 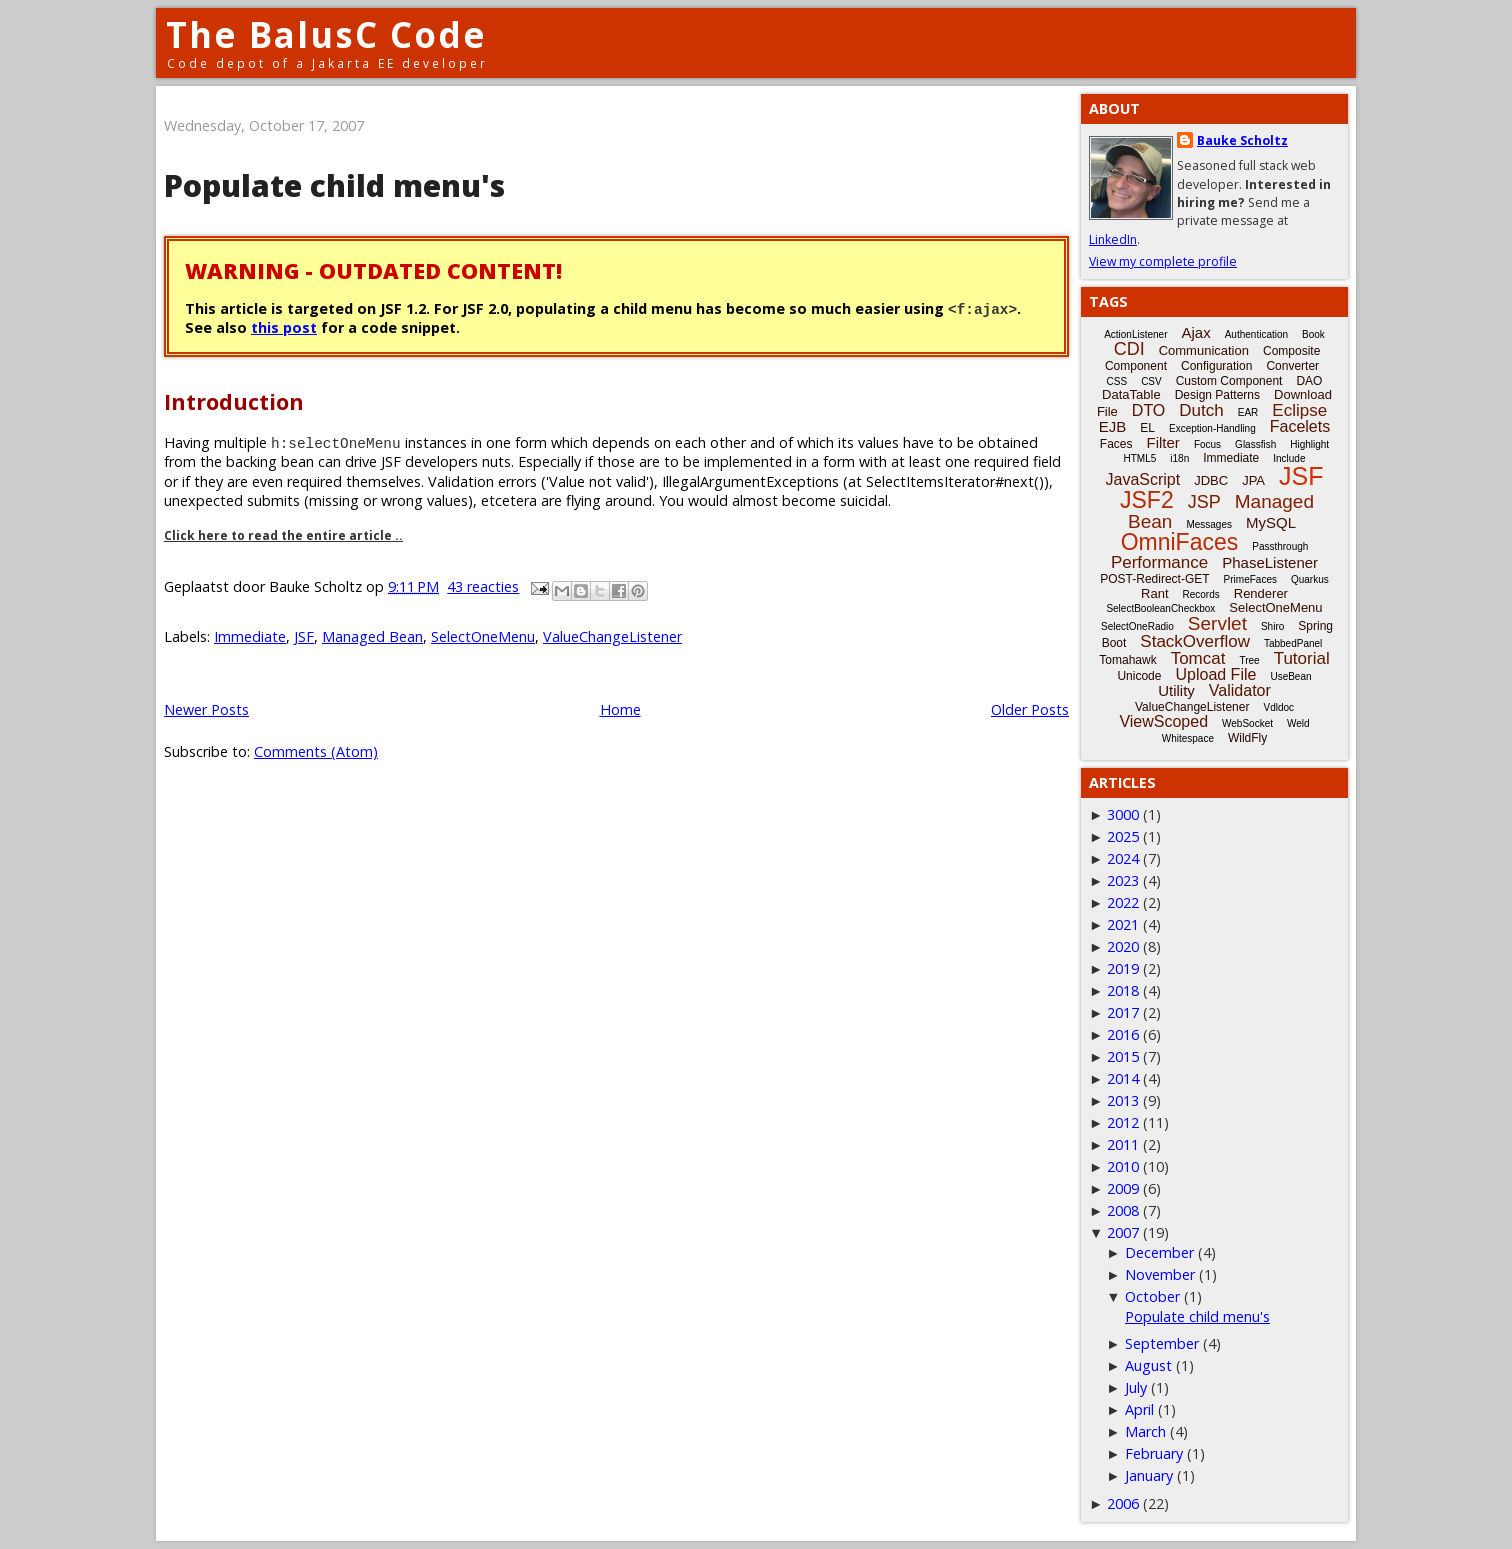 I want to click on Home, so click(x=620, y=709).